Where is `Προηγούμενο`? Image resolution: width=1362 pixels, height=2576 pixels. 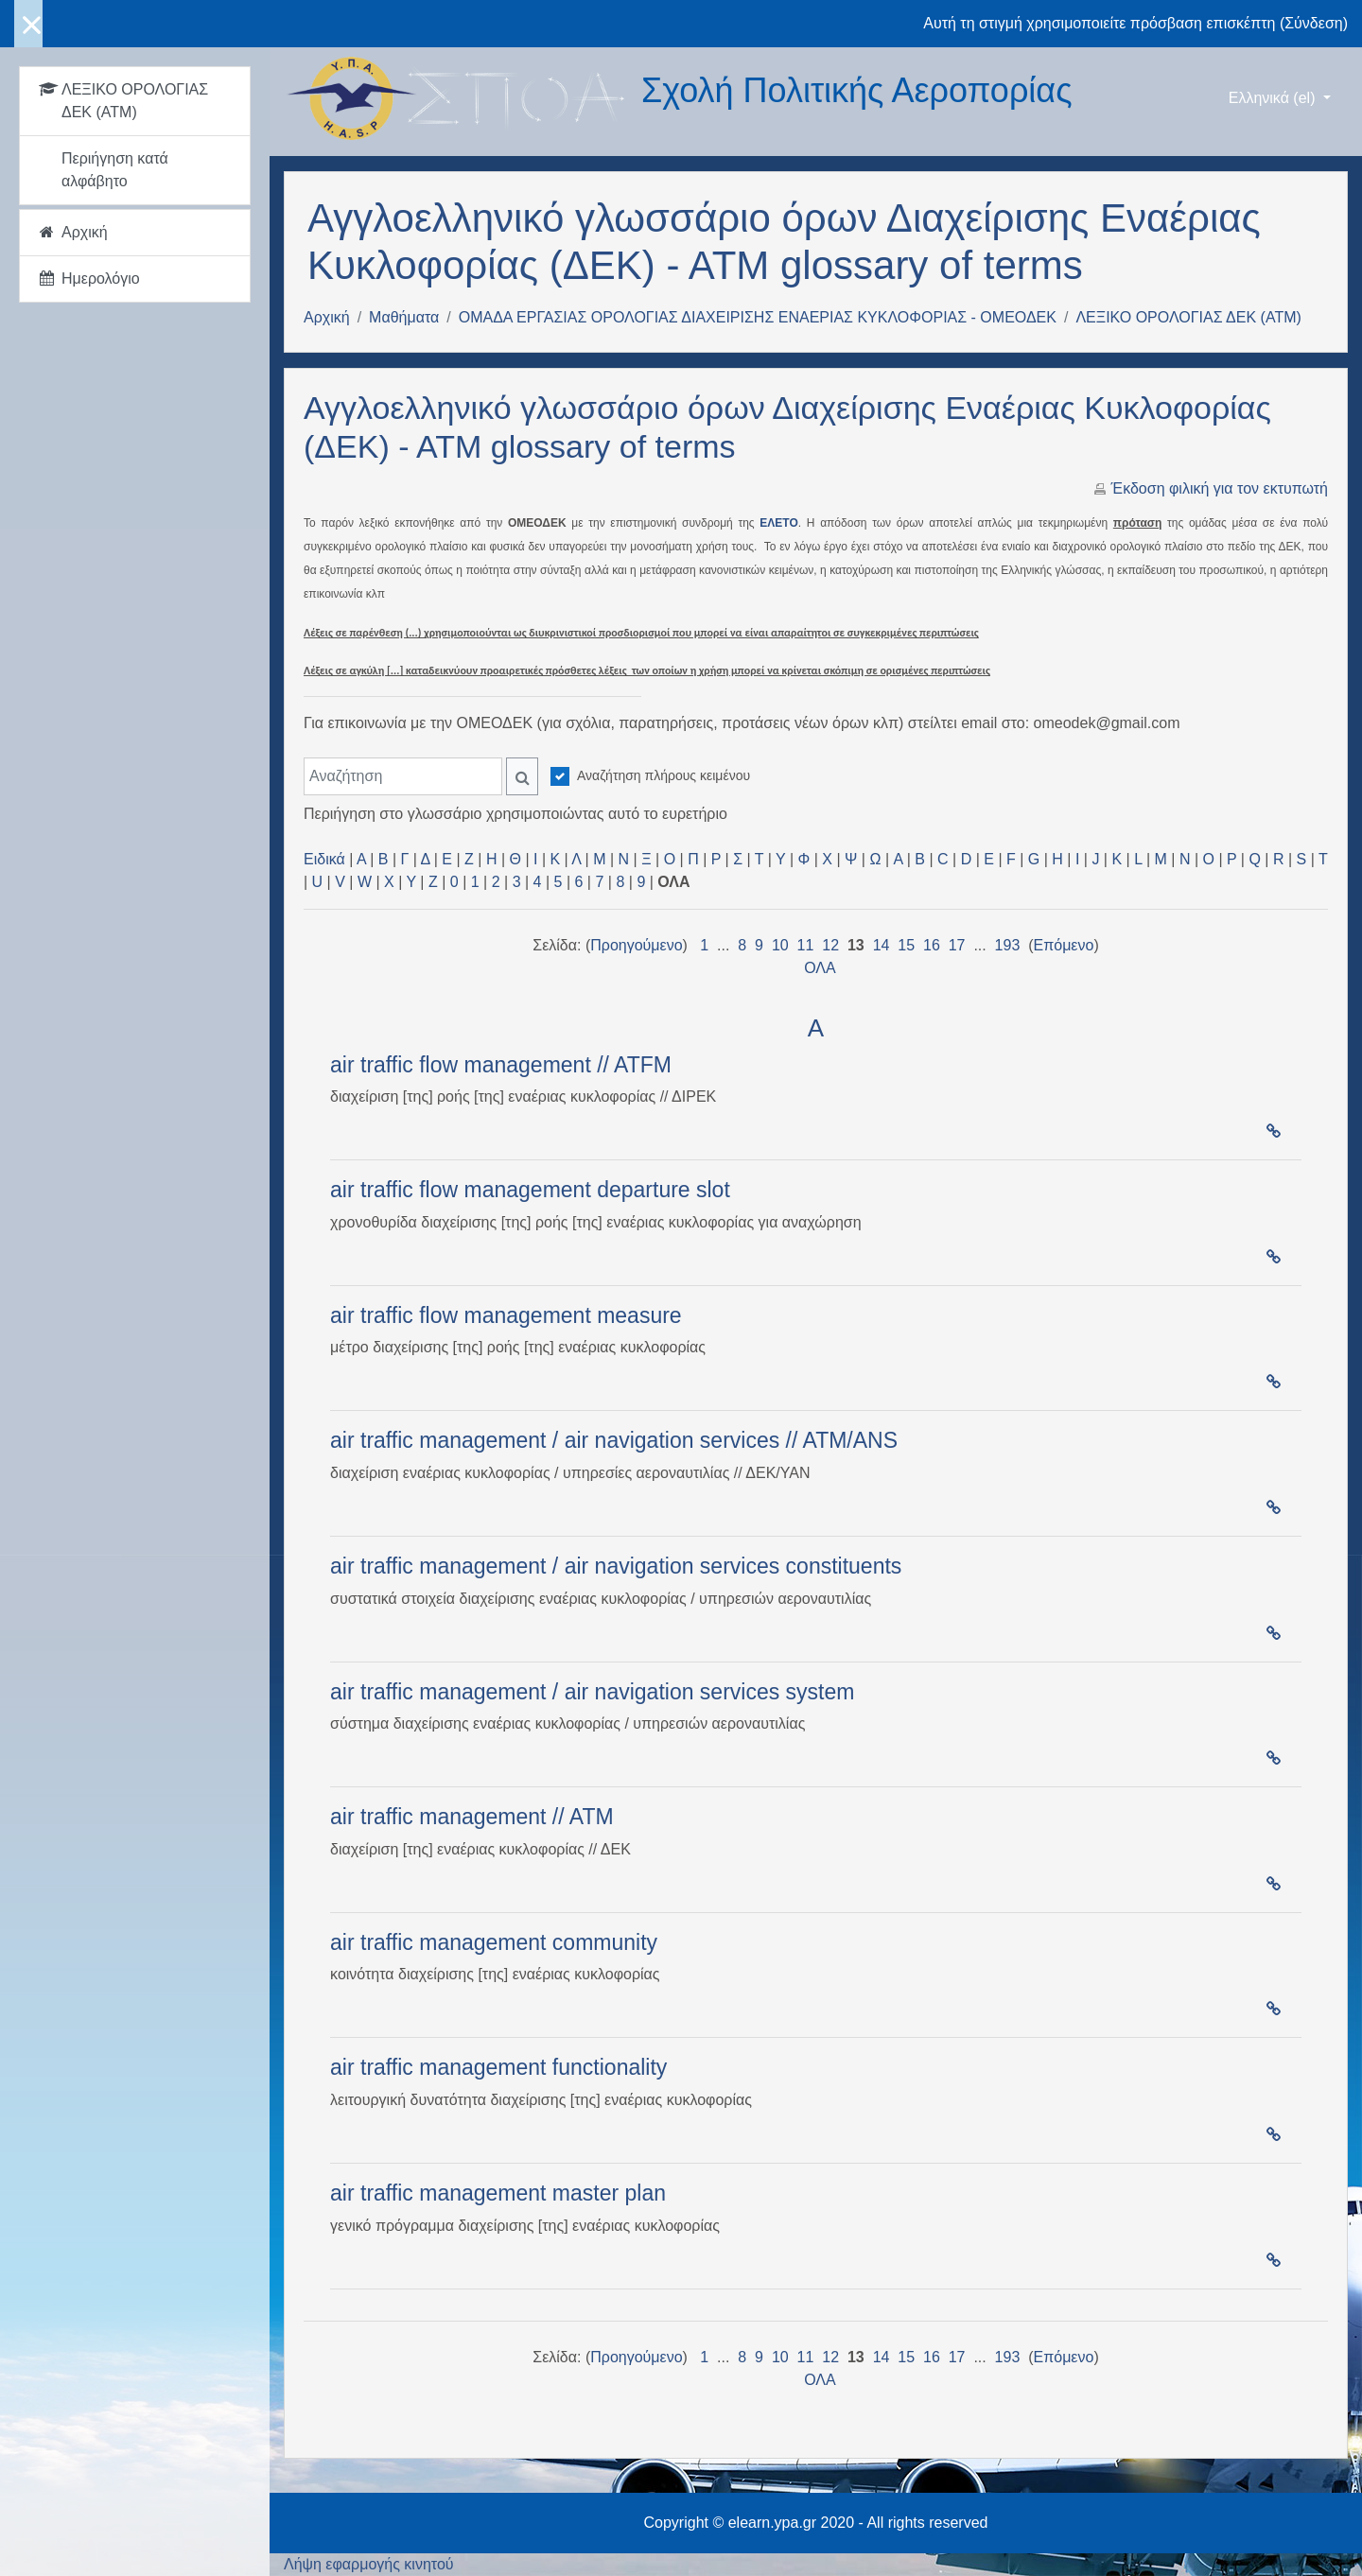
Προηγούμενο is located at coordinates (636, 945).